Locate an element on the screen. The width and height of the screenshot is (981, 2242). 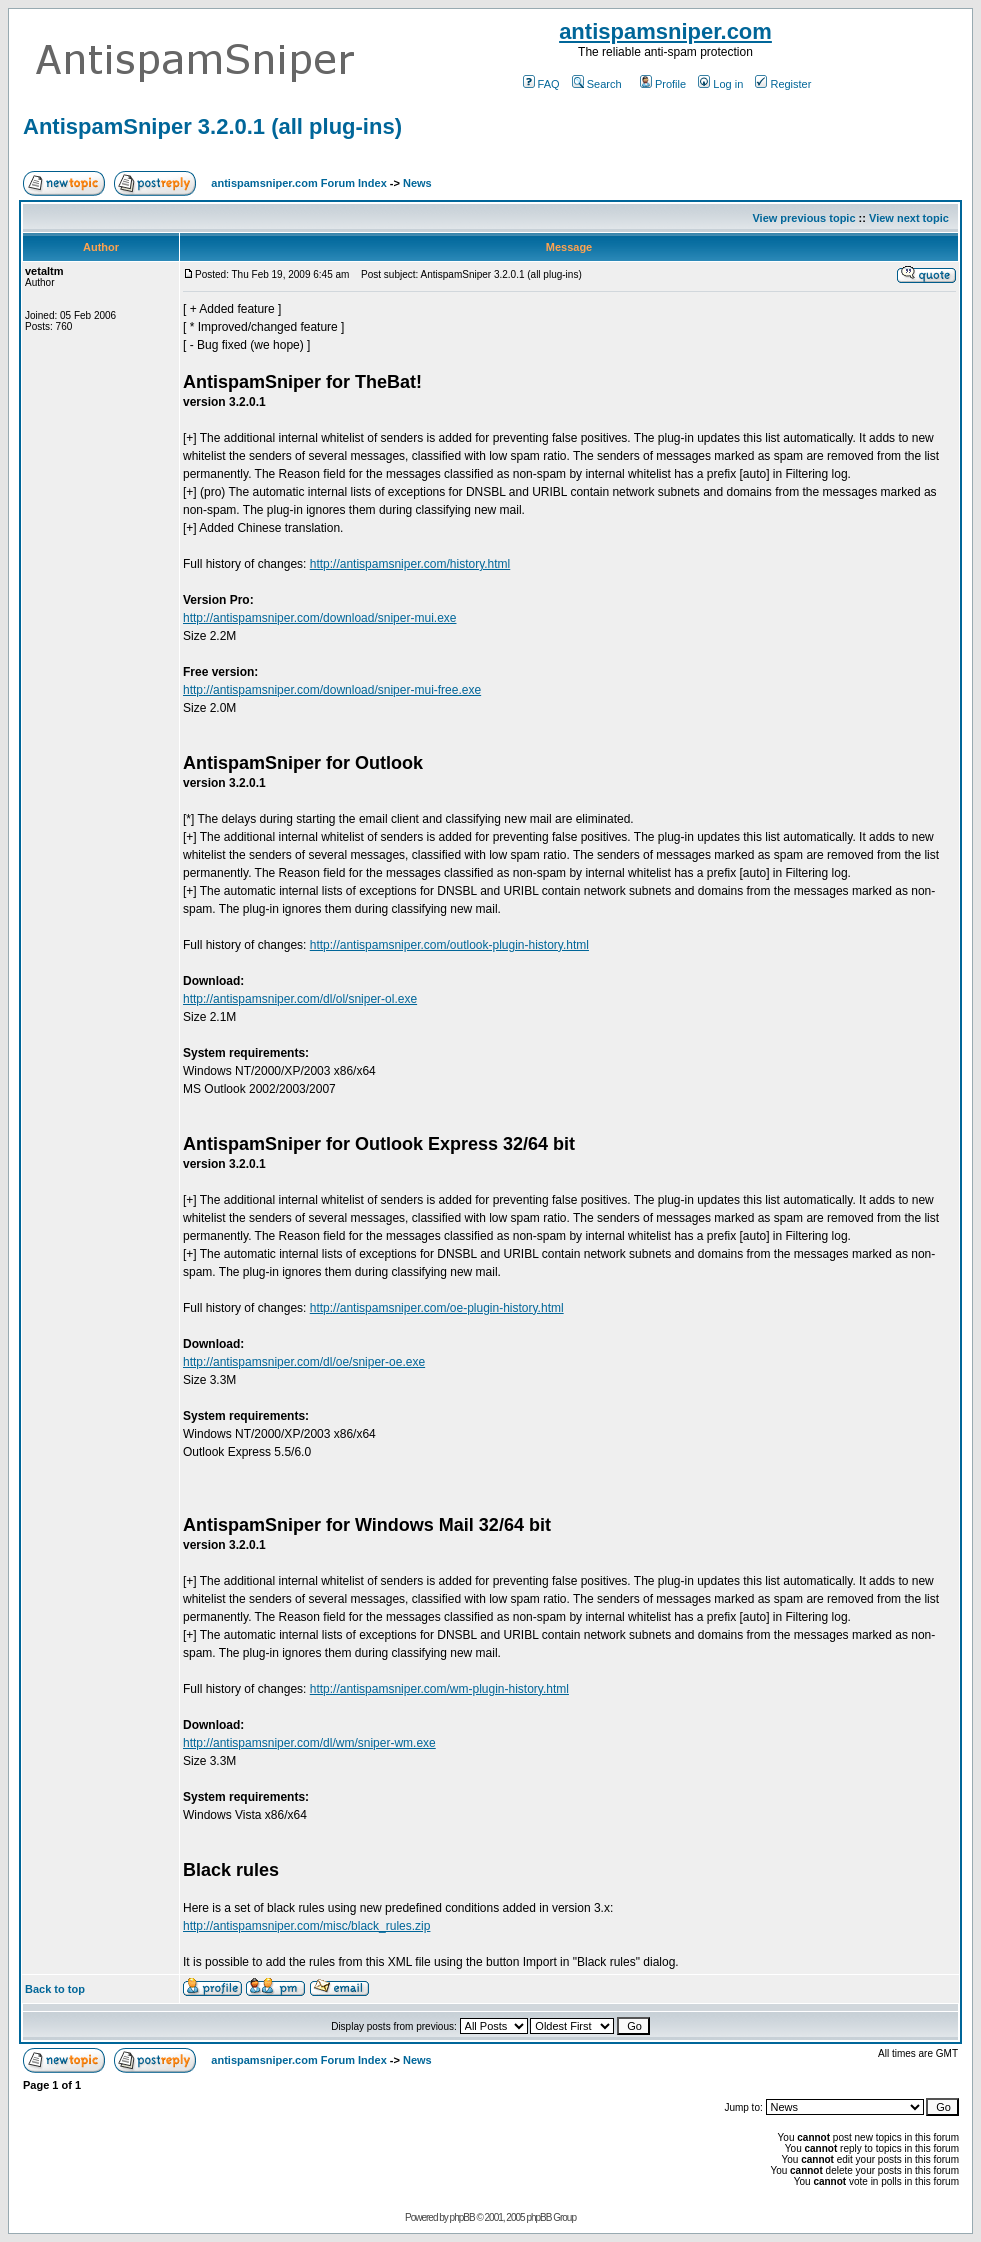
http://antispamsniper.com/download/sniper-mui.exe is located at coordinates (319, 618).